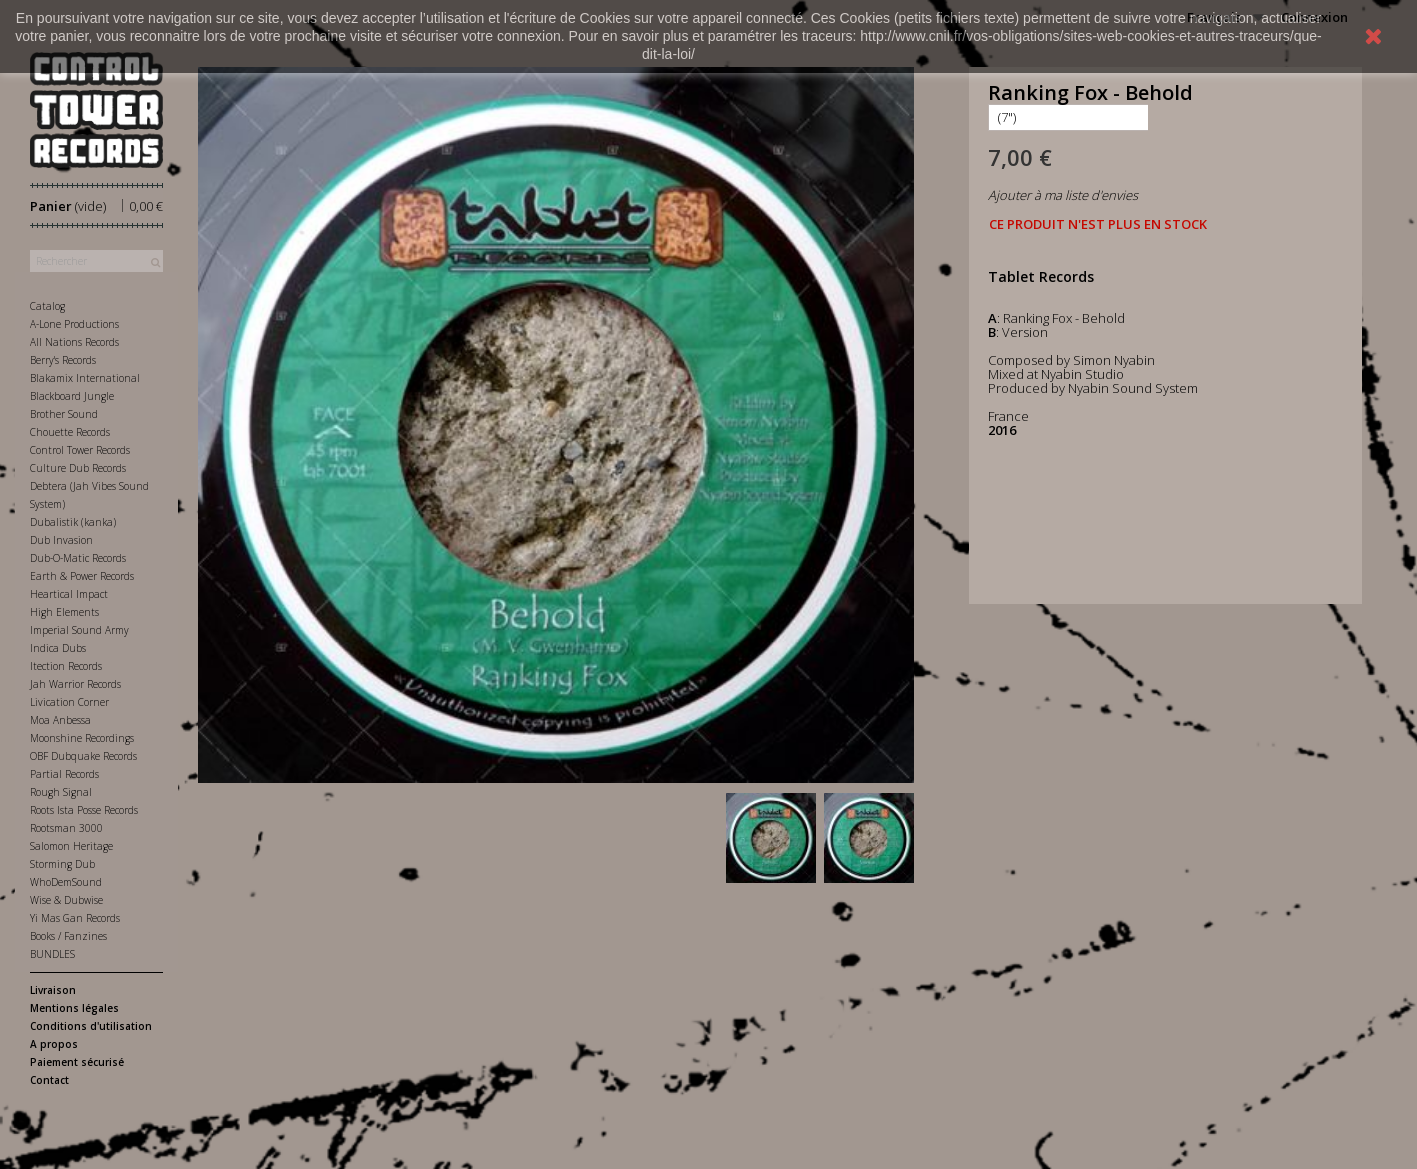  I want to click on Paiement sécurisé, so click(77, 1062).